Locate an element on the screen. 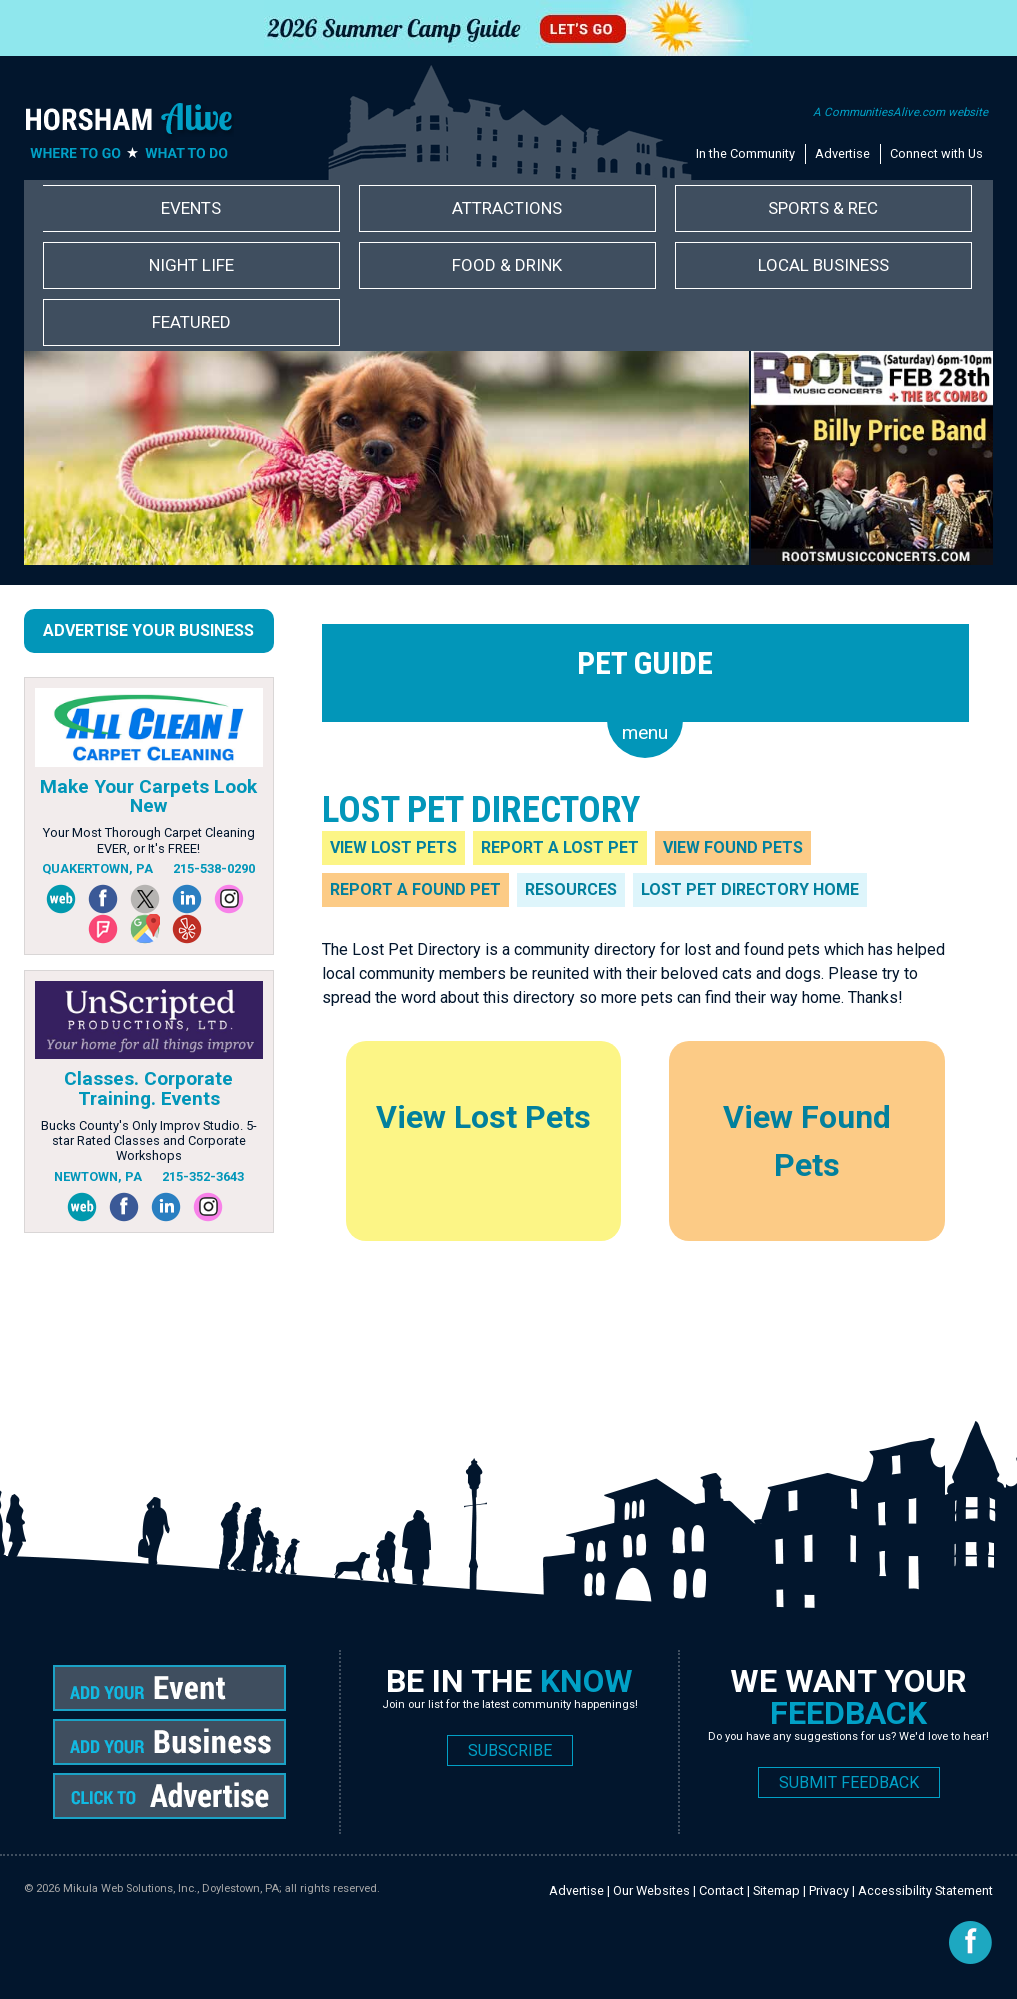 Image resolution: width=1017 pixels, height=1999 pixels. Food & Drink is located at coordinates (507, 265).